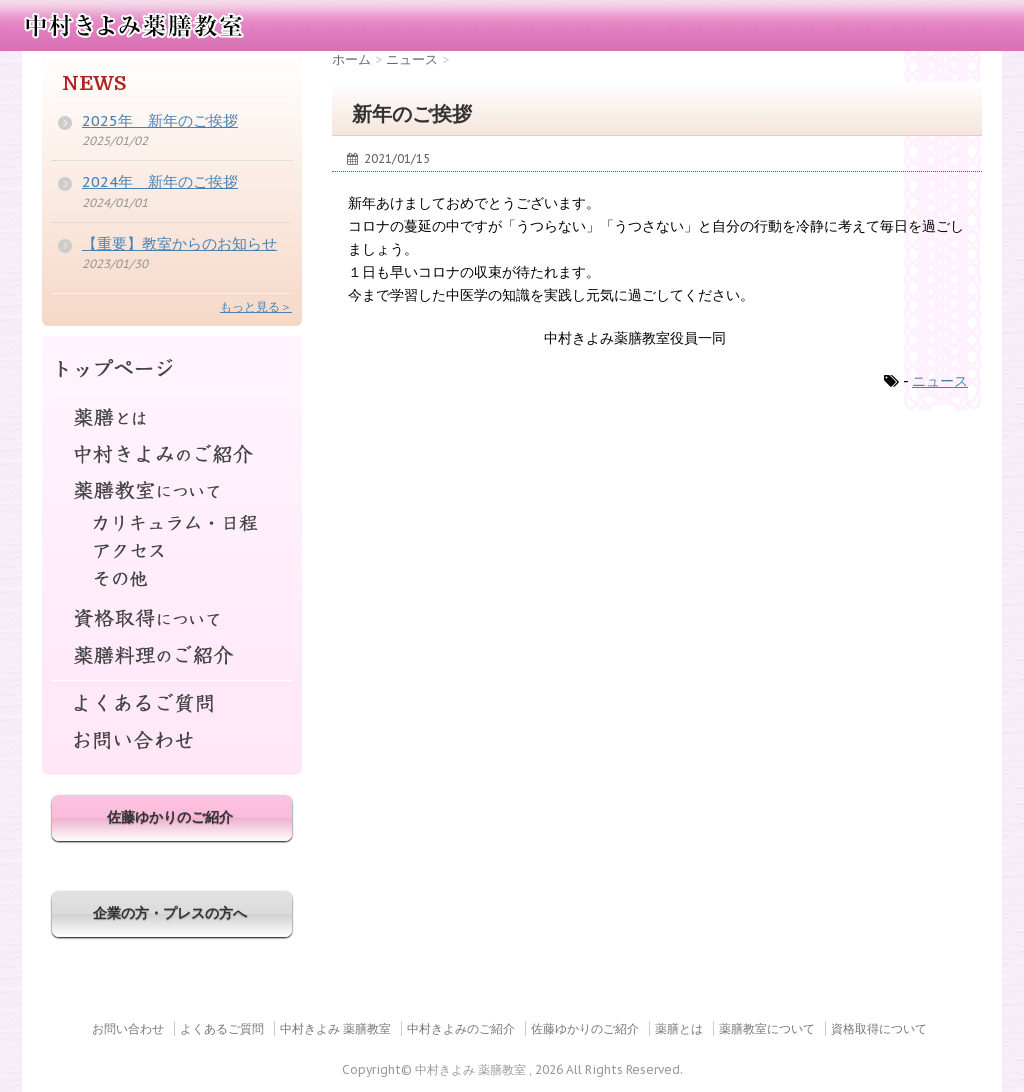 The height and width of the screenshot is (1092, 1024). I want to click on トップページ, so click(172, 369).